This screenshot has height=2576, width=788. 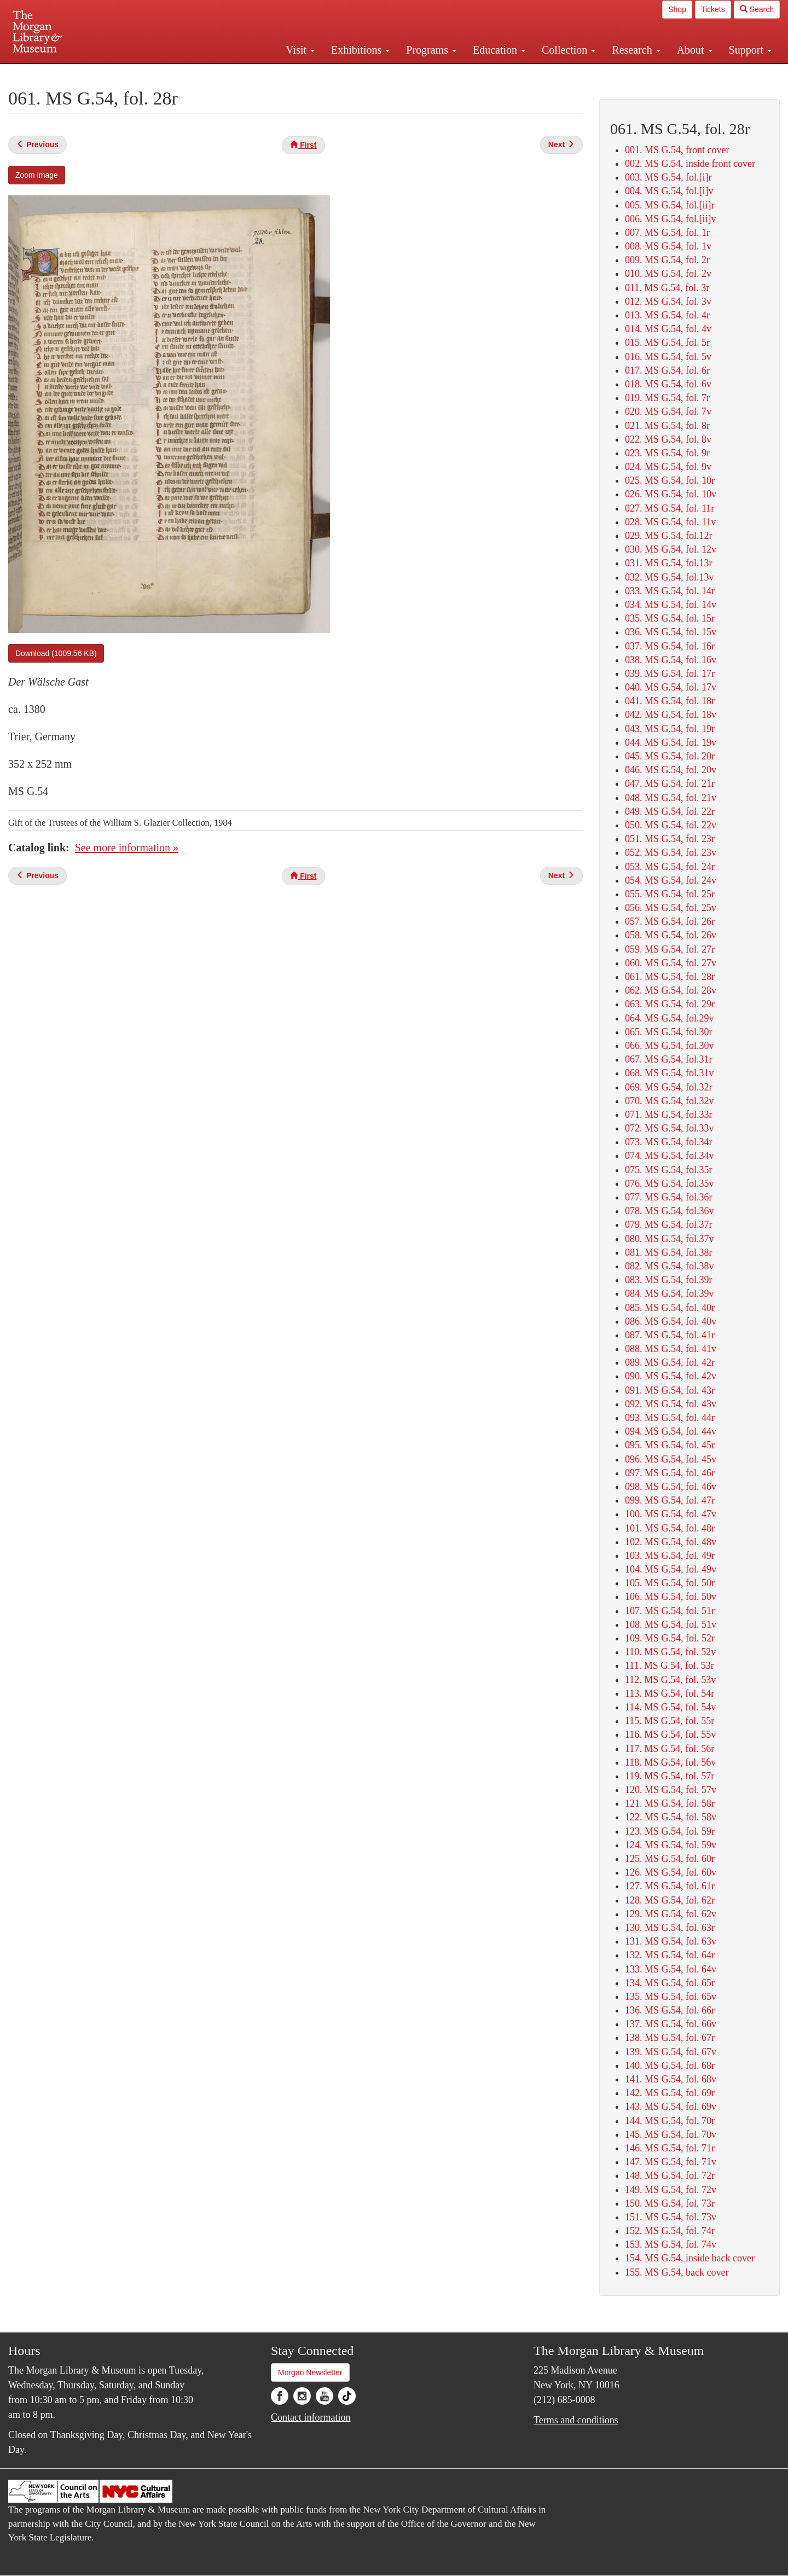 What do you see at coordinates (757, 9) in the screenshot?
I see `Search` at bounding box center [757, 9].